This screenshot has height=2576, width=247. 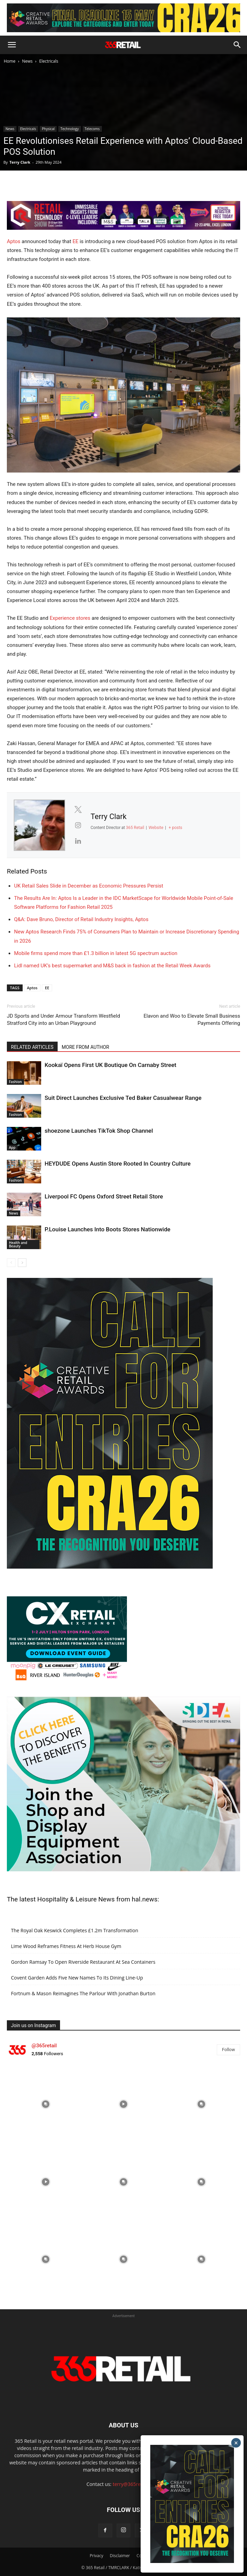 I want to click on The Royal Oak Keswick Completes £1.2m Transformation, so click(x=74, y=1930).